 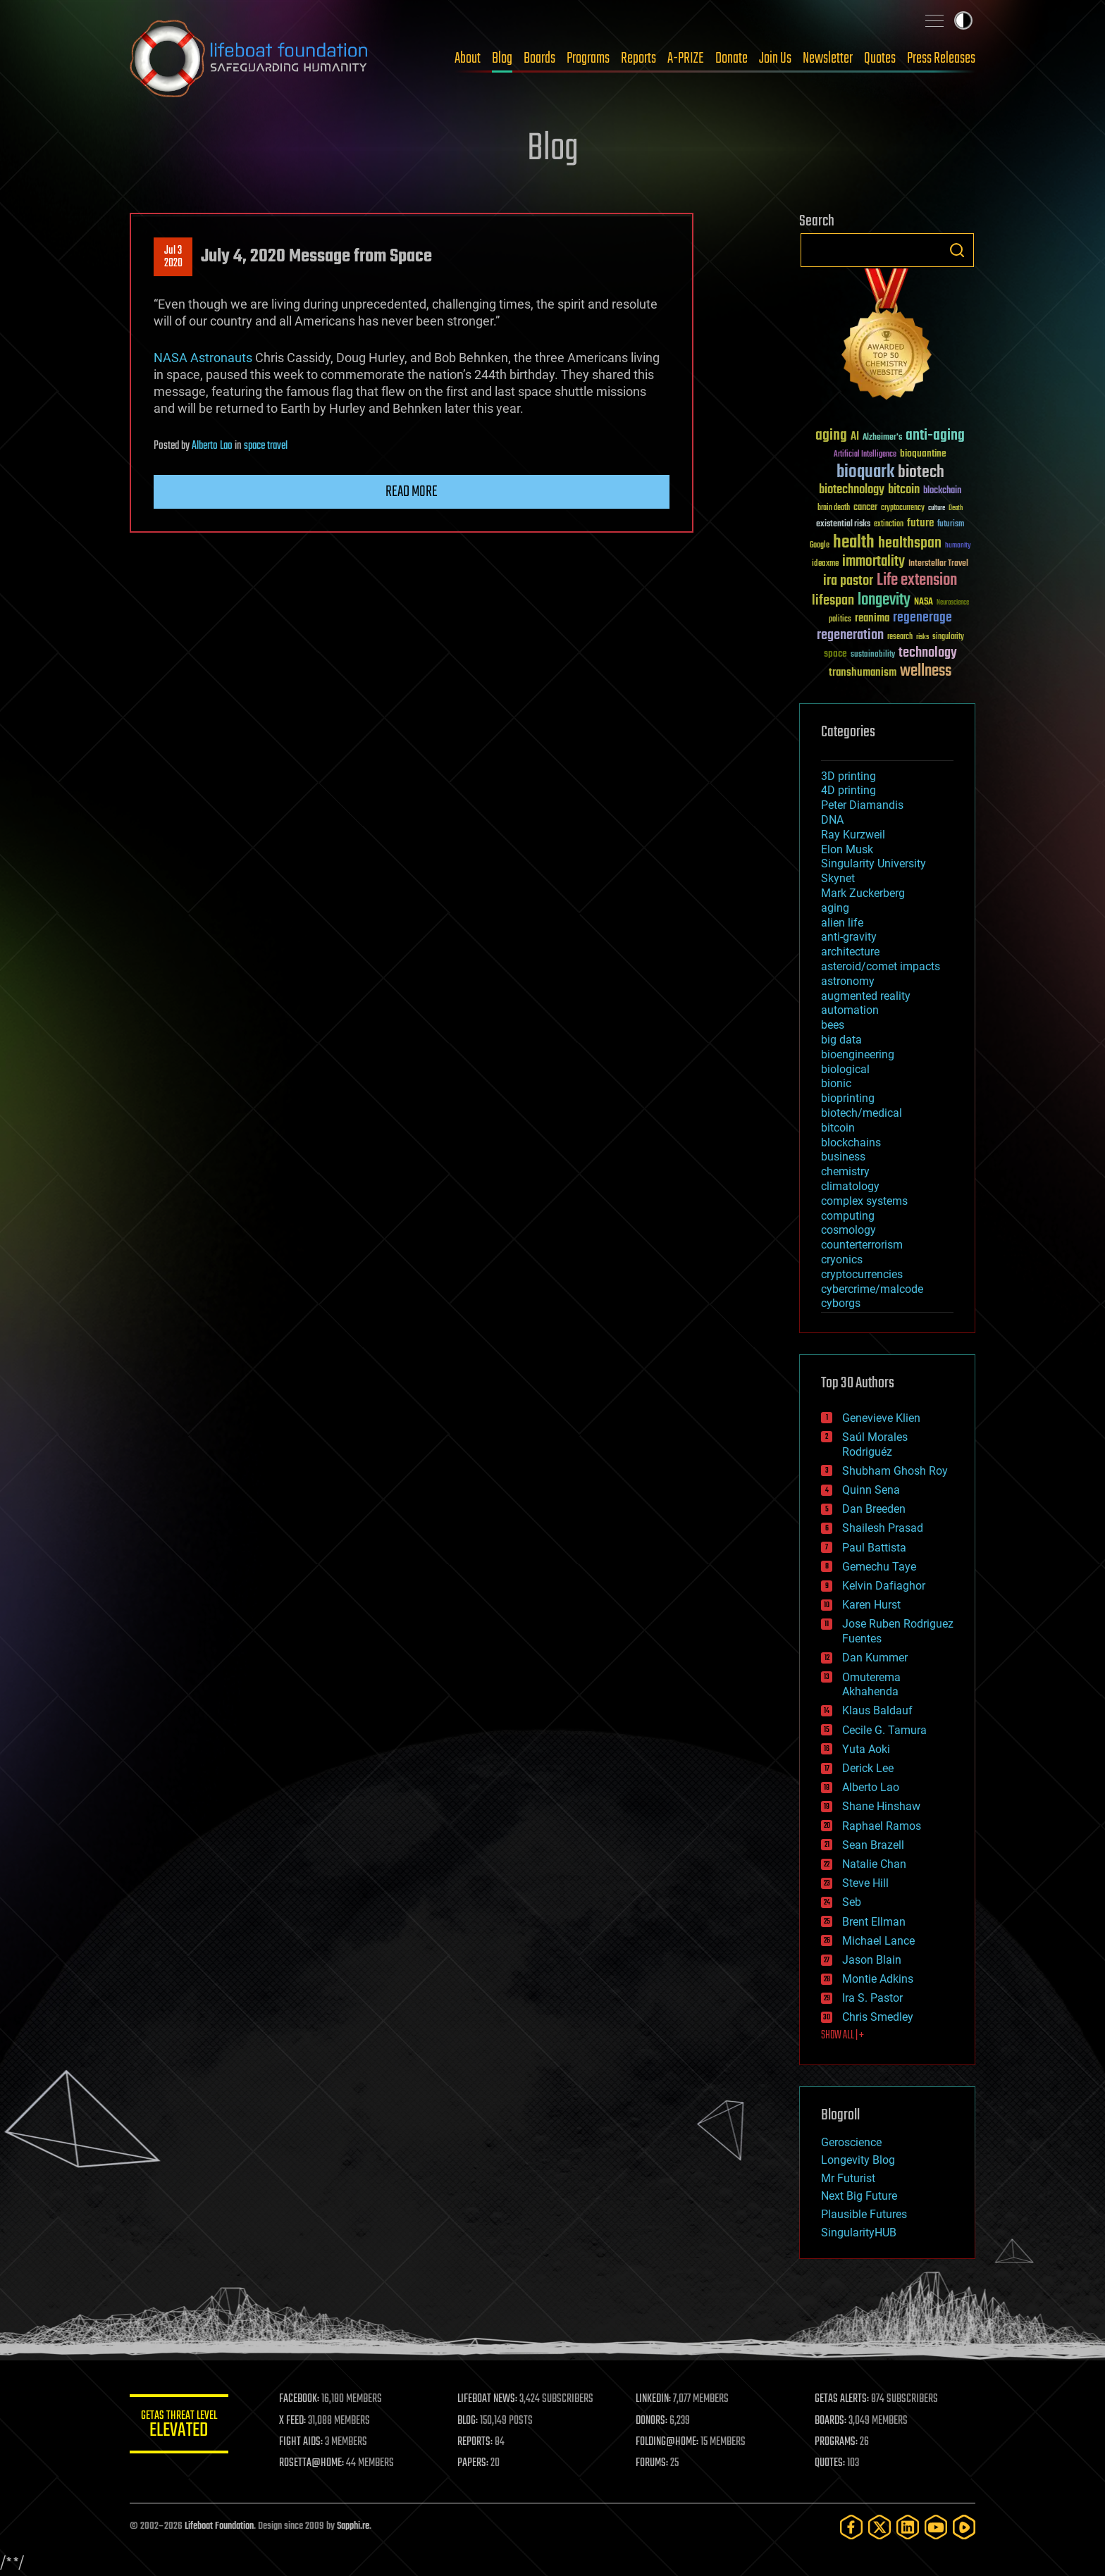 What do you see at coordinates (936, 2527) in the screenshot?
I see `[YouTube]` at bounding box center [936, 2527].